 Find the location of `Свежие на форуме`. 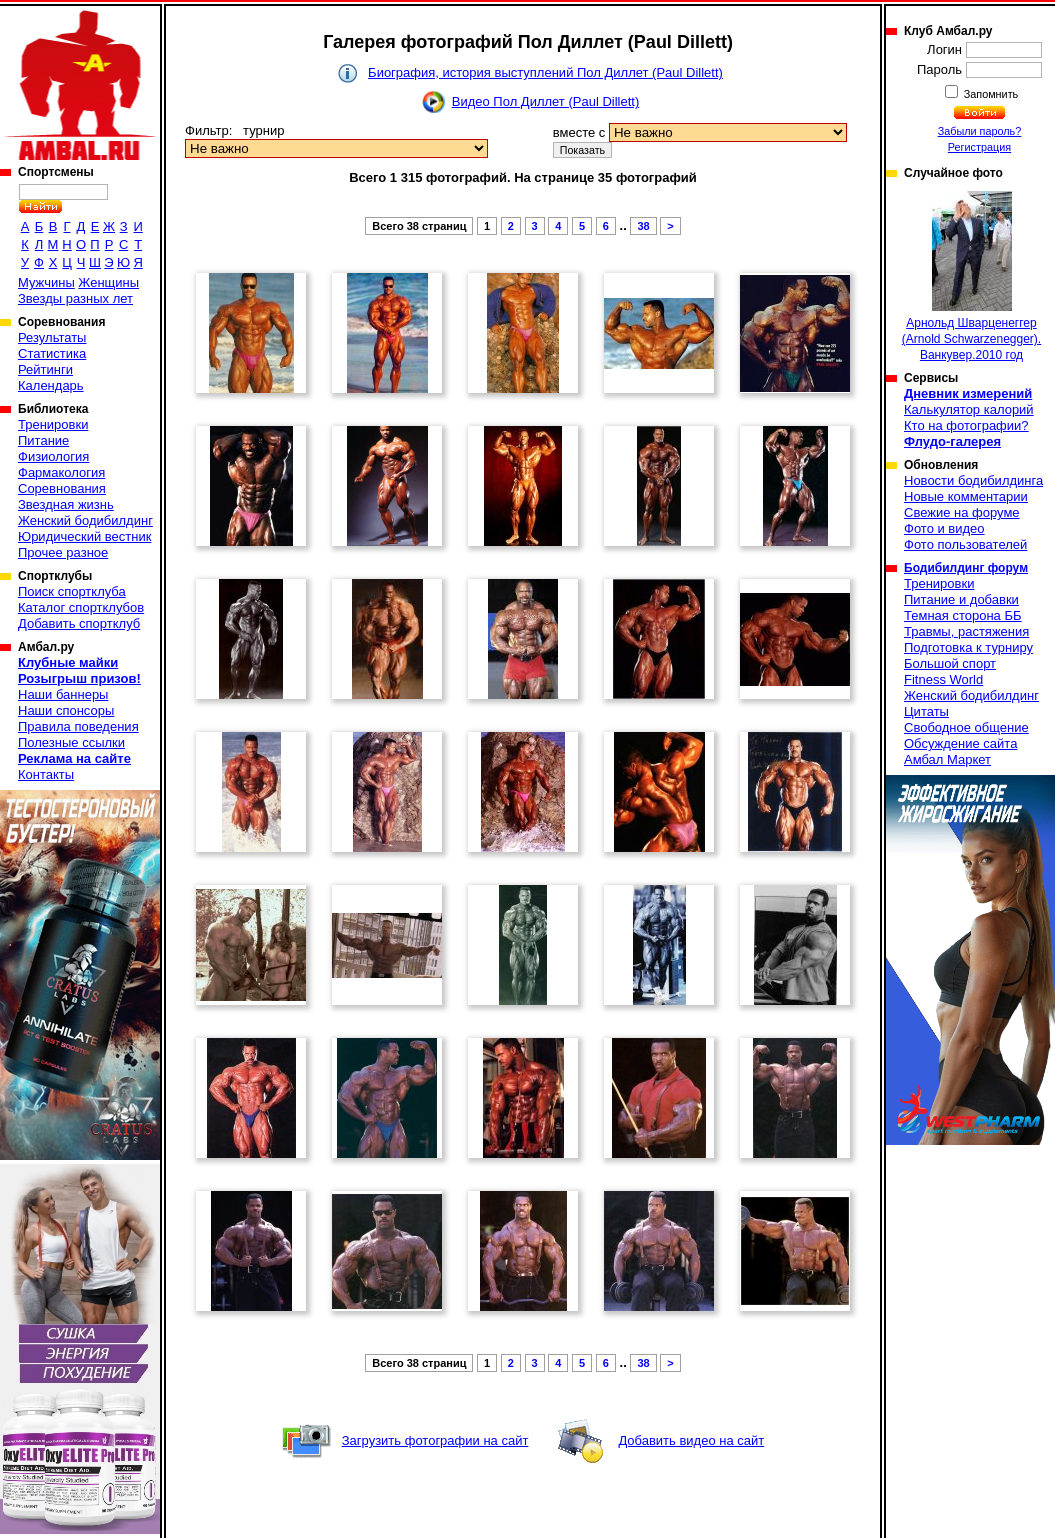

Свежие на форуме is located at coordinates (962, 512).